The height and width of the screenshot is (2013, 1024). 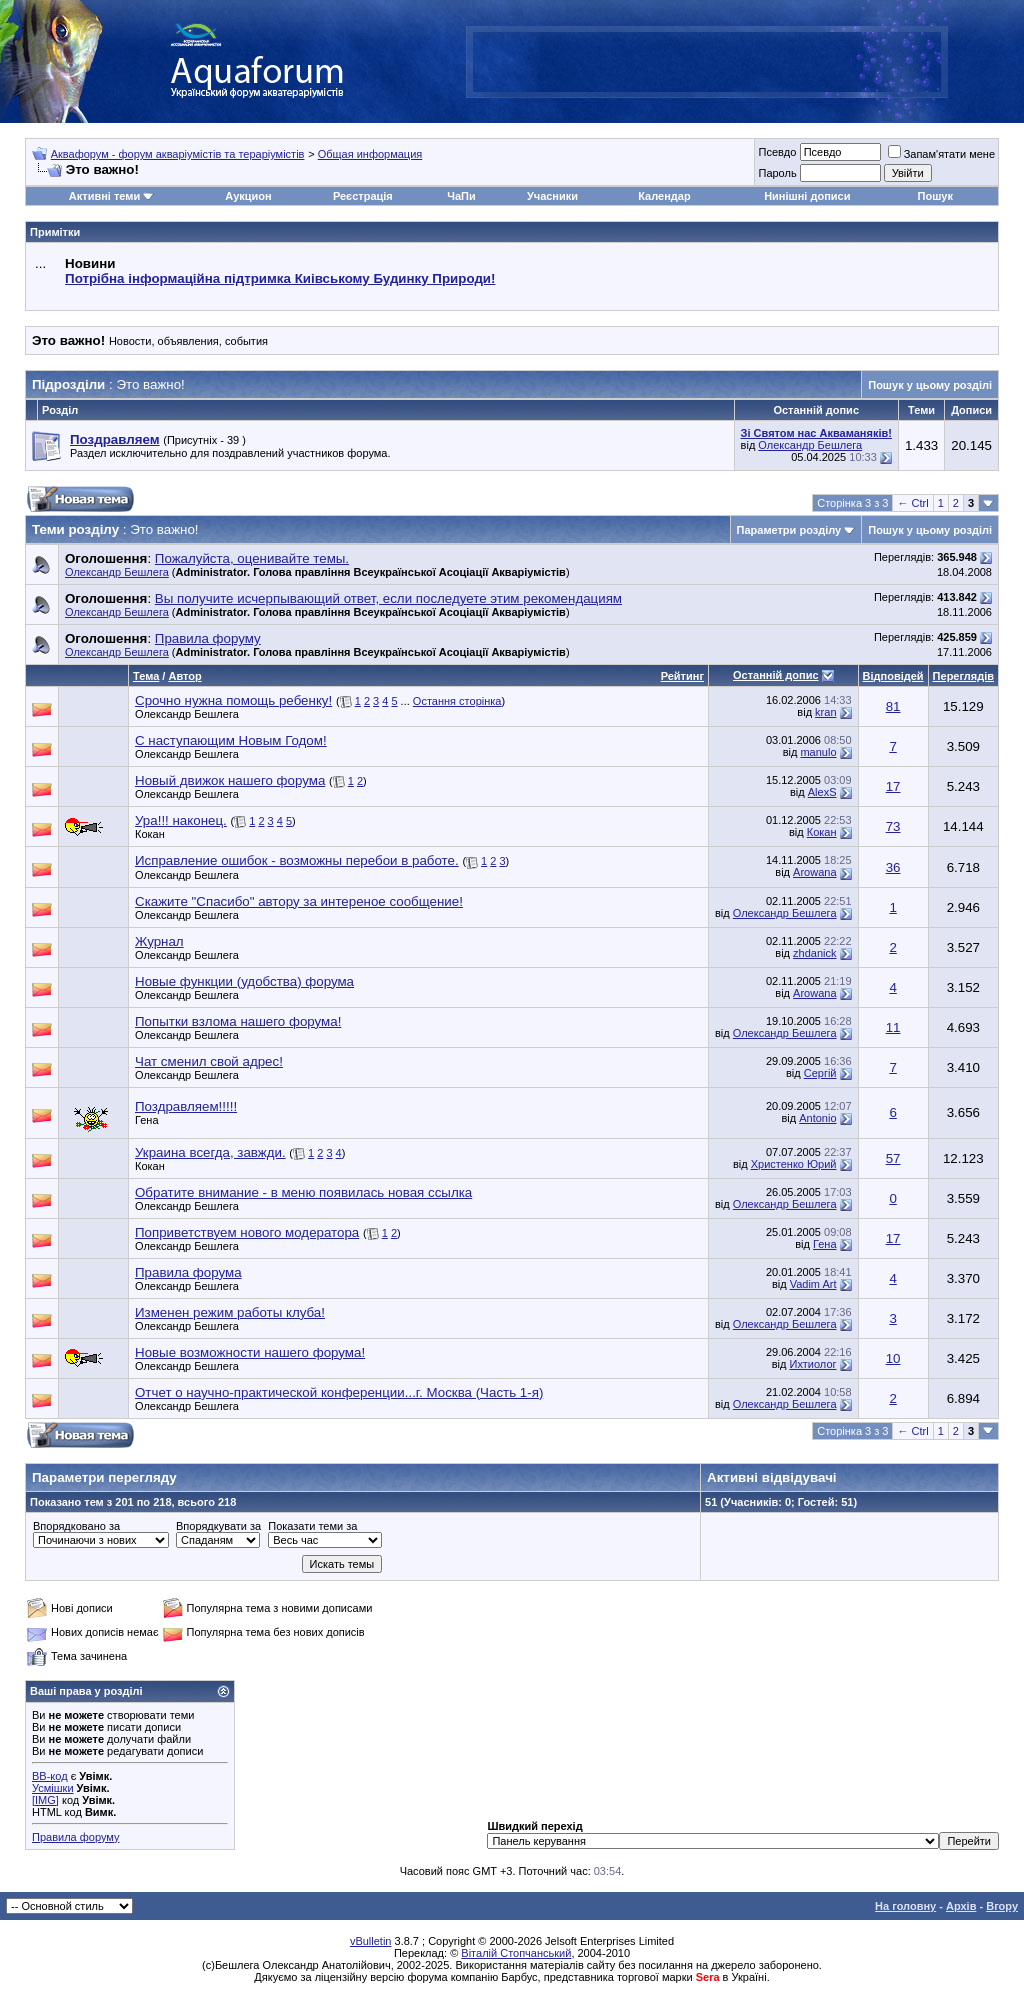 What do you see at coordinates (818, 752) in the screenshot?
I see `manulo` at bounding box center [818, 752].